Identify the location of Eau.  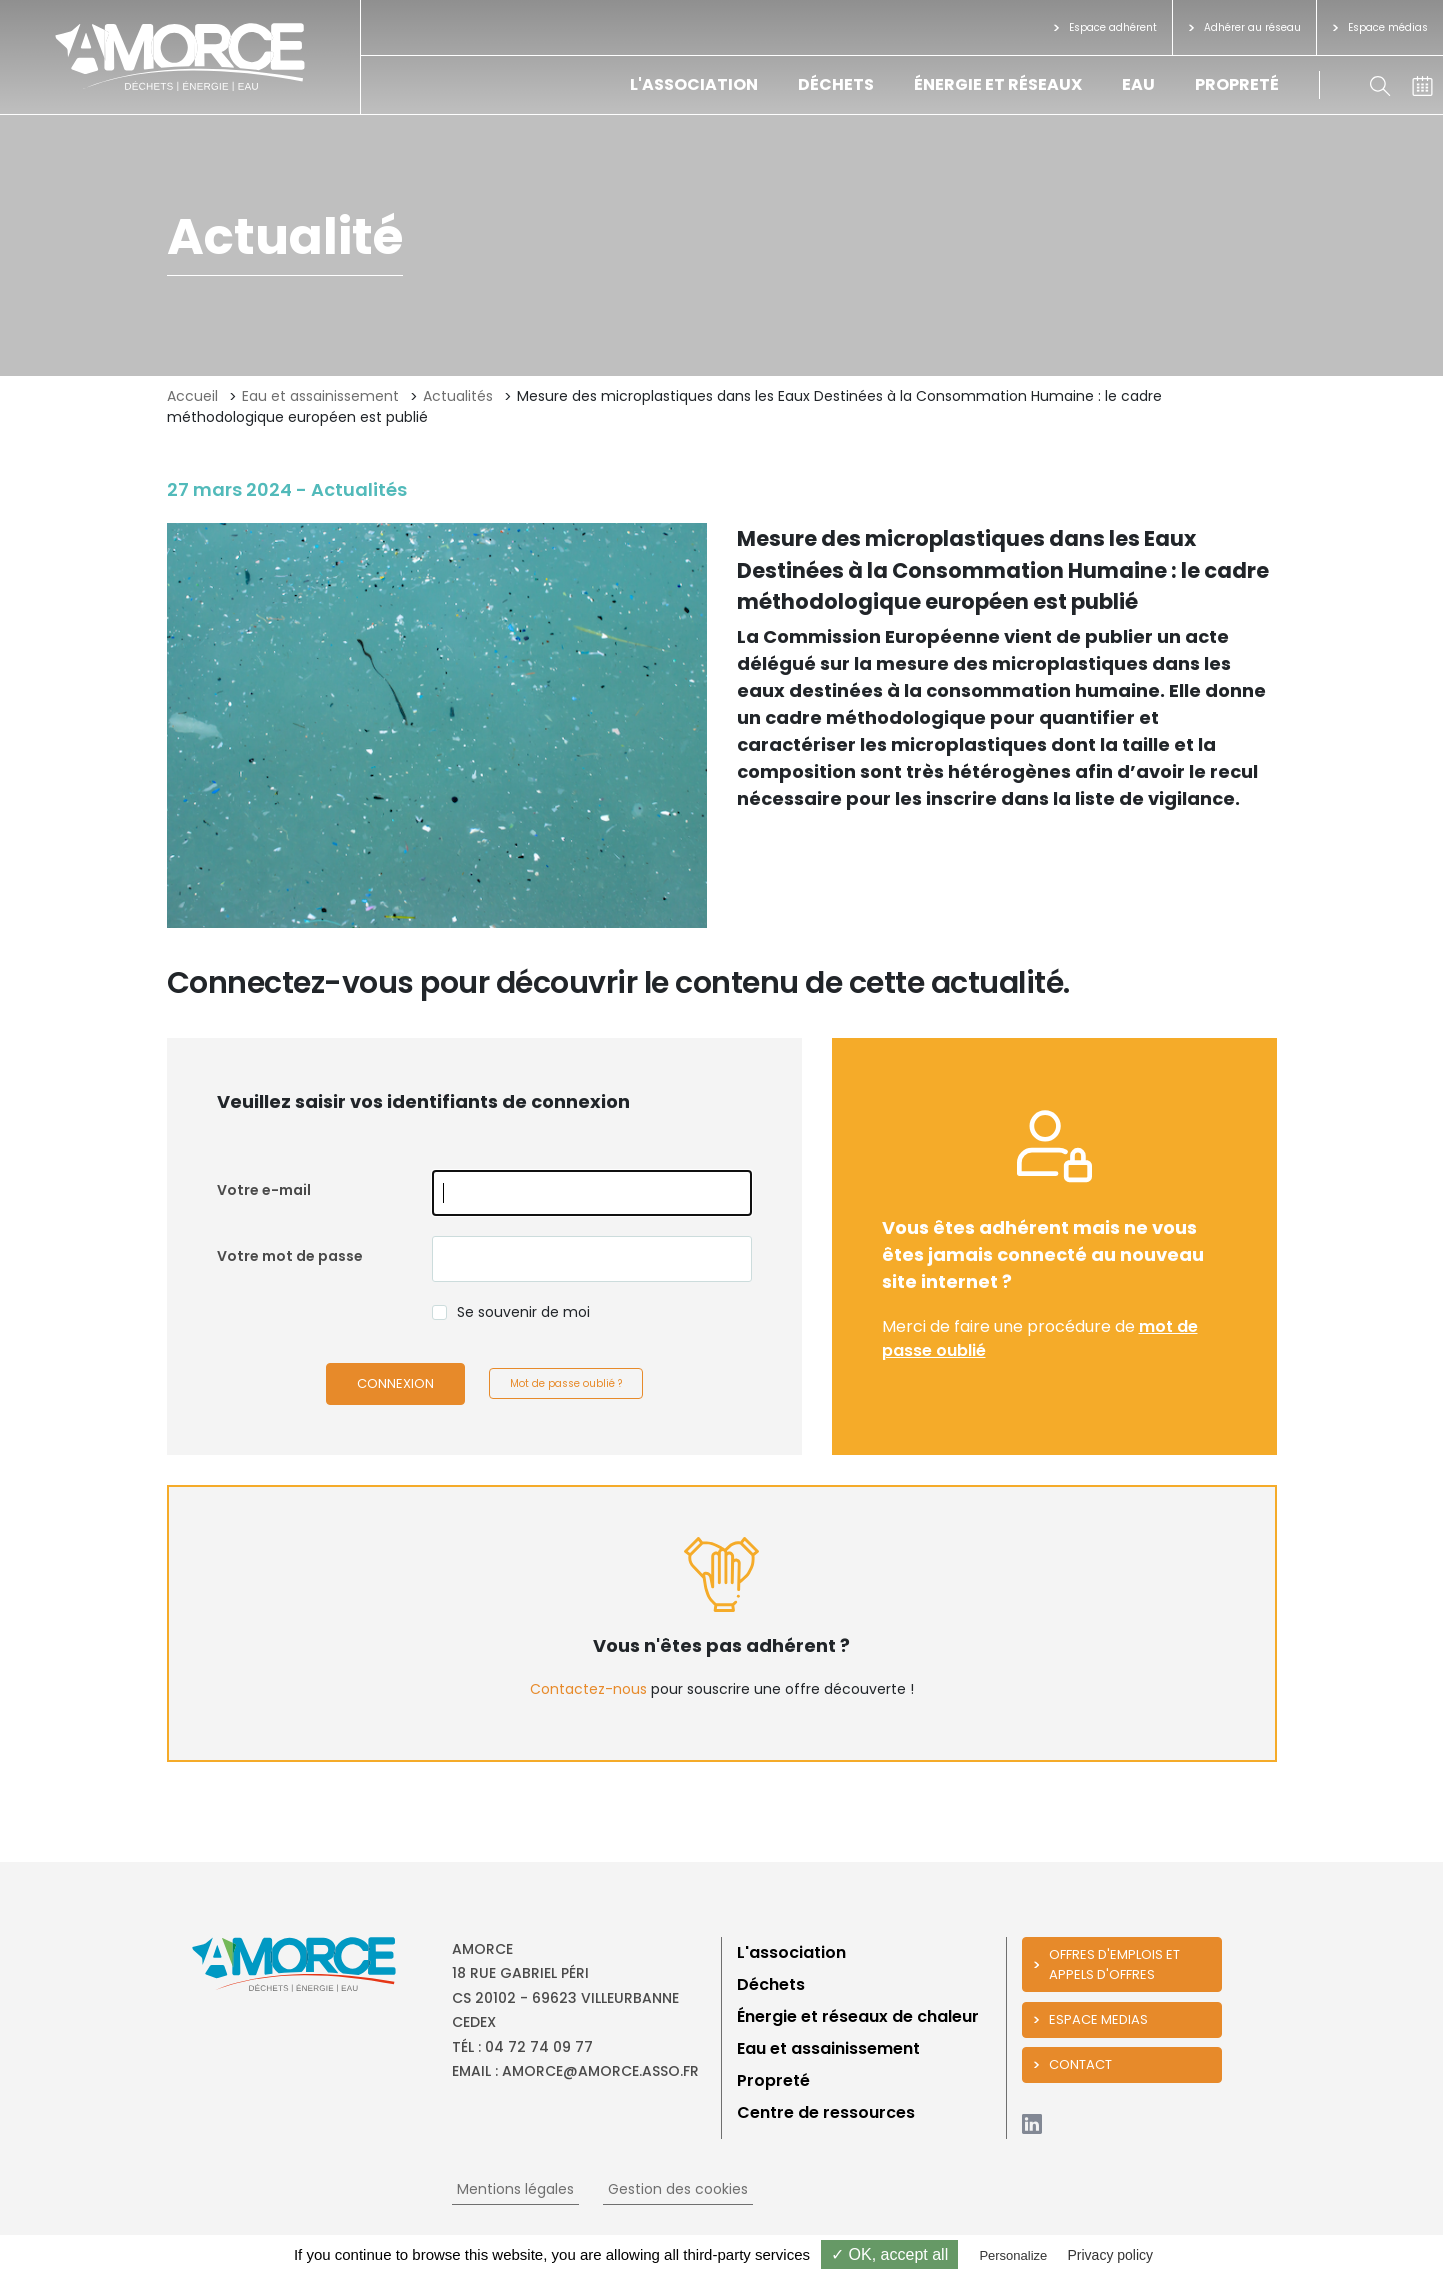
(1138, 84).